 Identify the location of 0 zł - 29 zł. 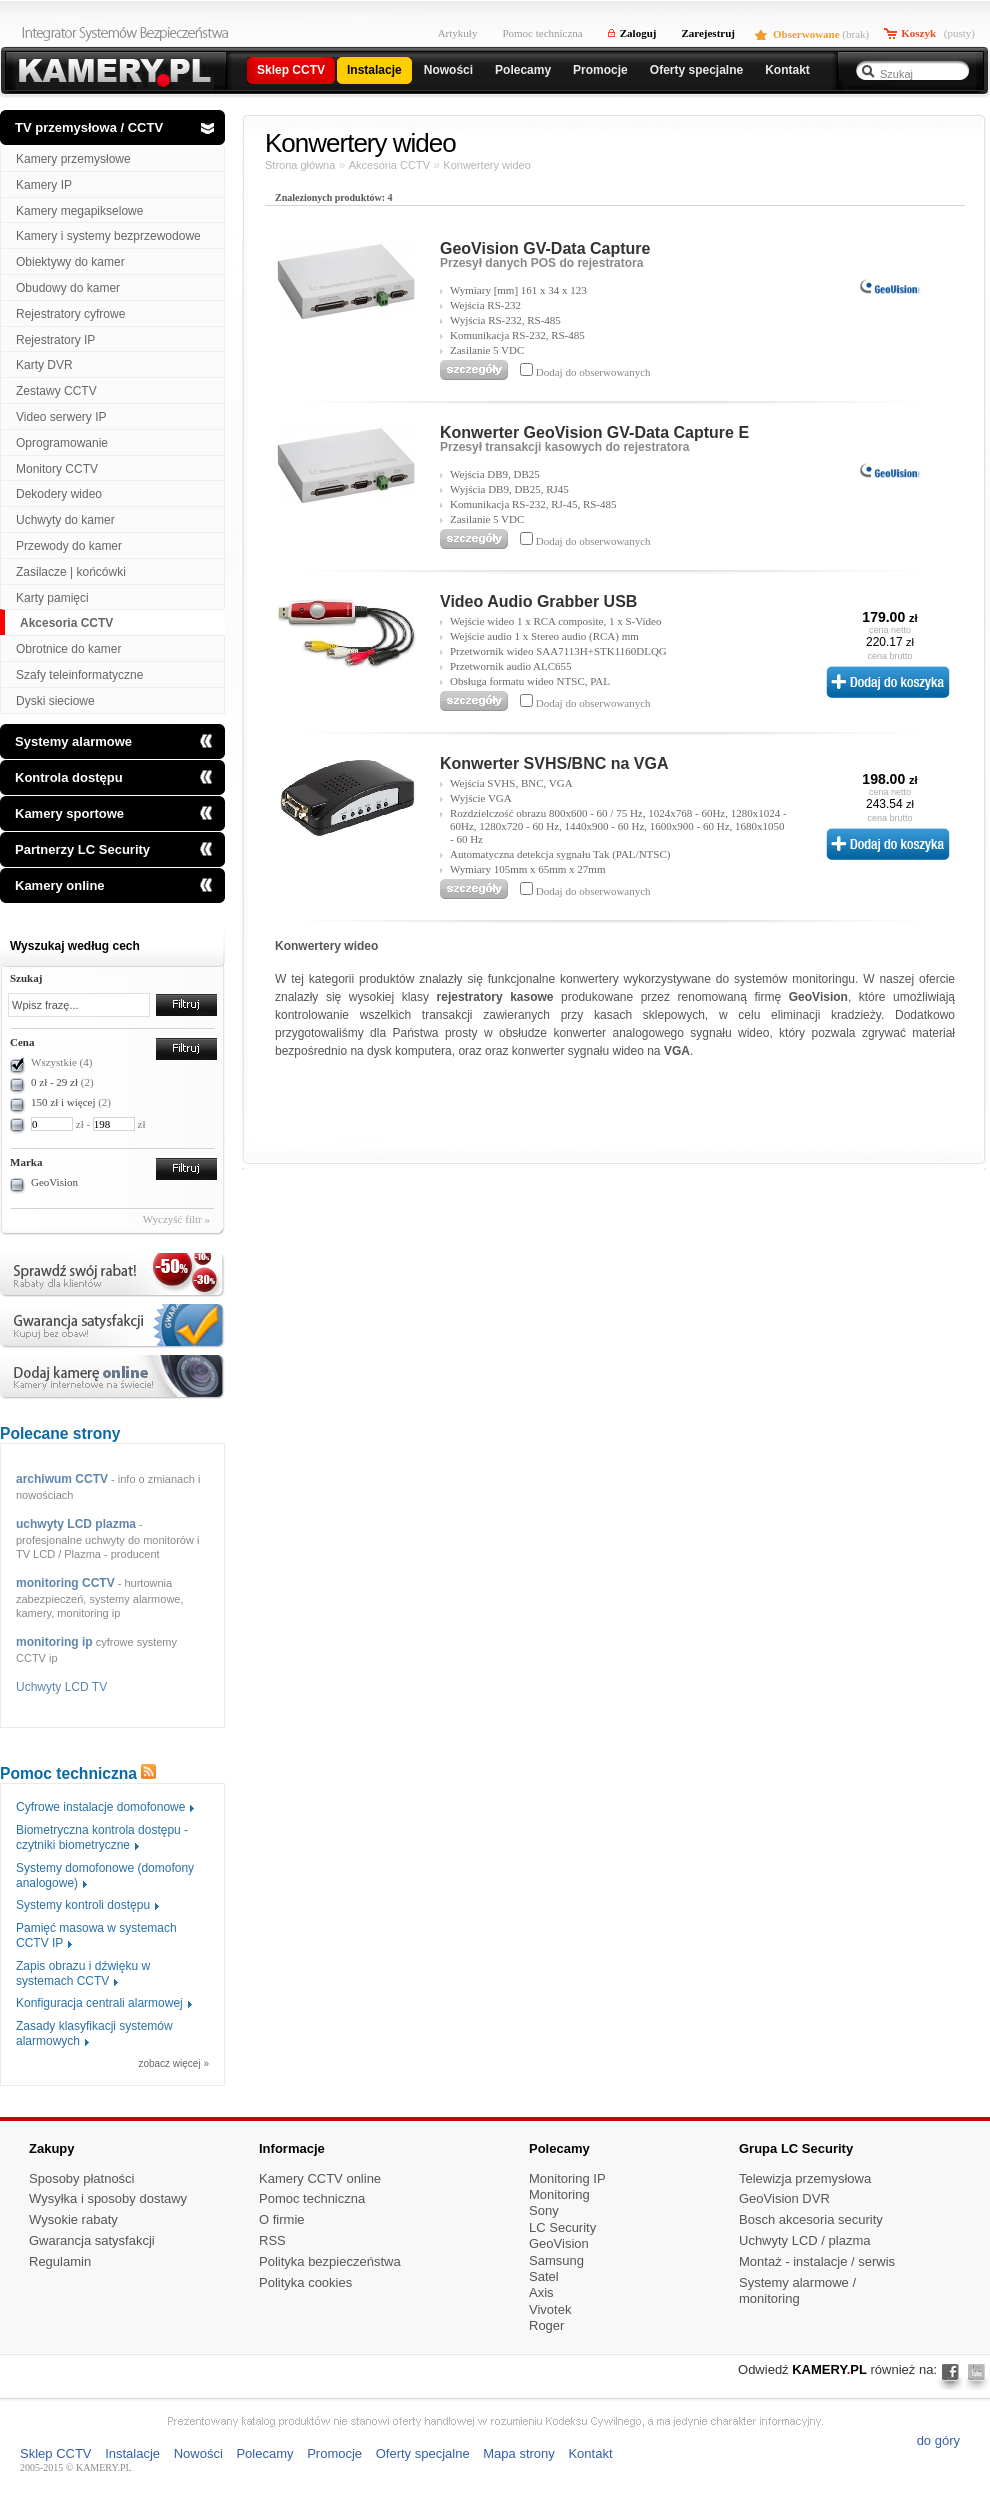
(54, 1082).